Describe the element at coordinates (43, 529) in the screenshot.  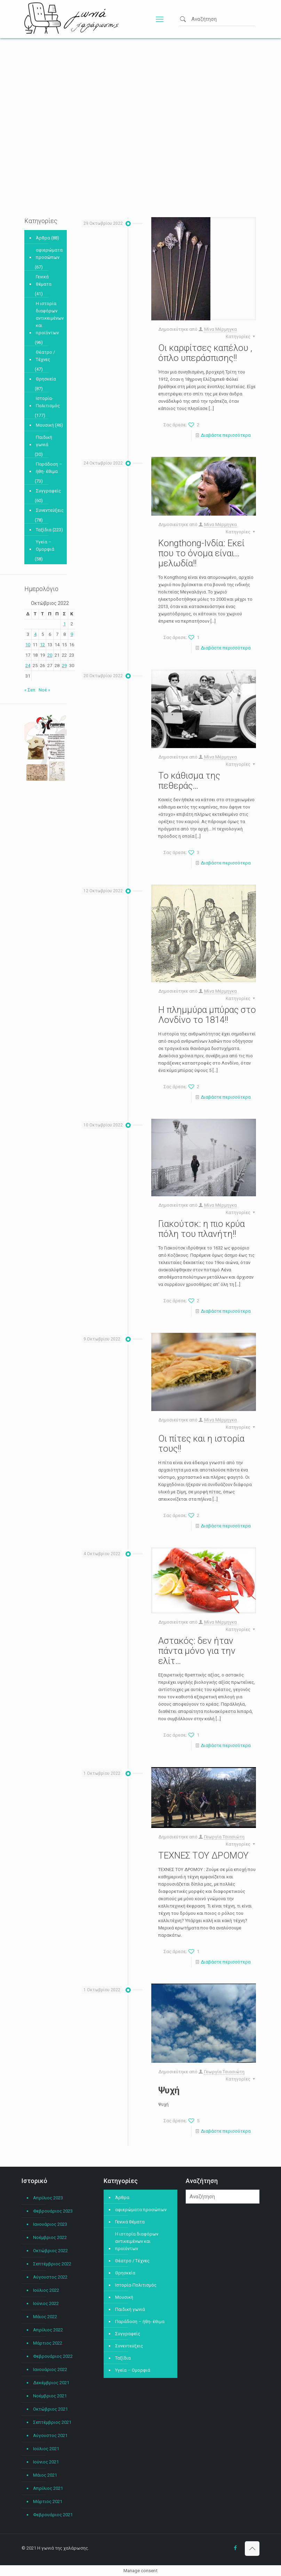
I see `Ταξίδια` at that location.